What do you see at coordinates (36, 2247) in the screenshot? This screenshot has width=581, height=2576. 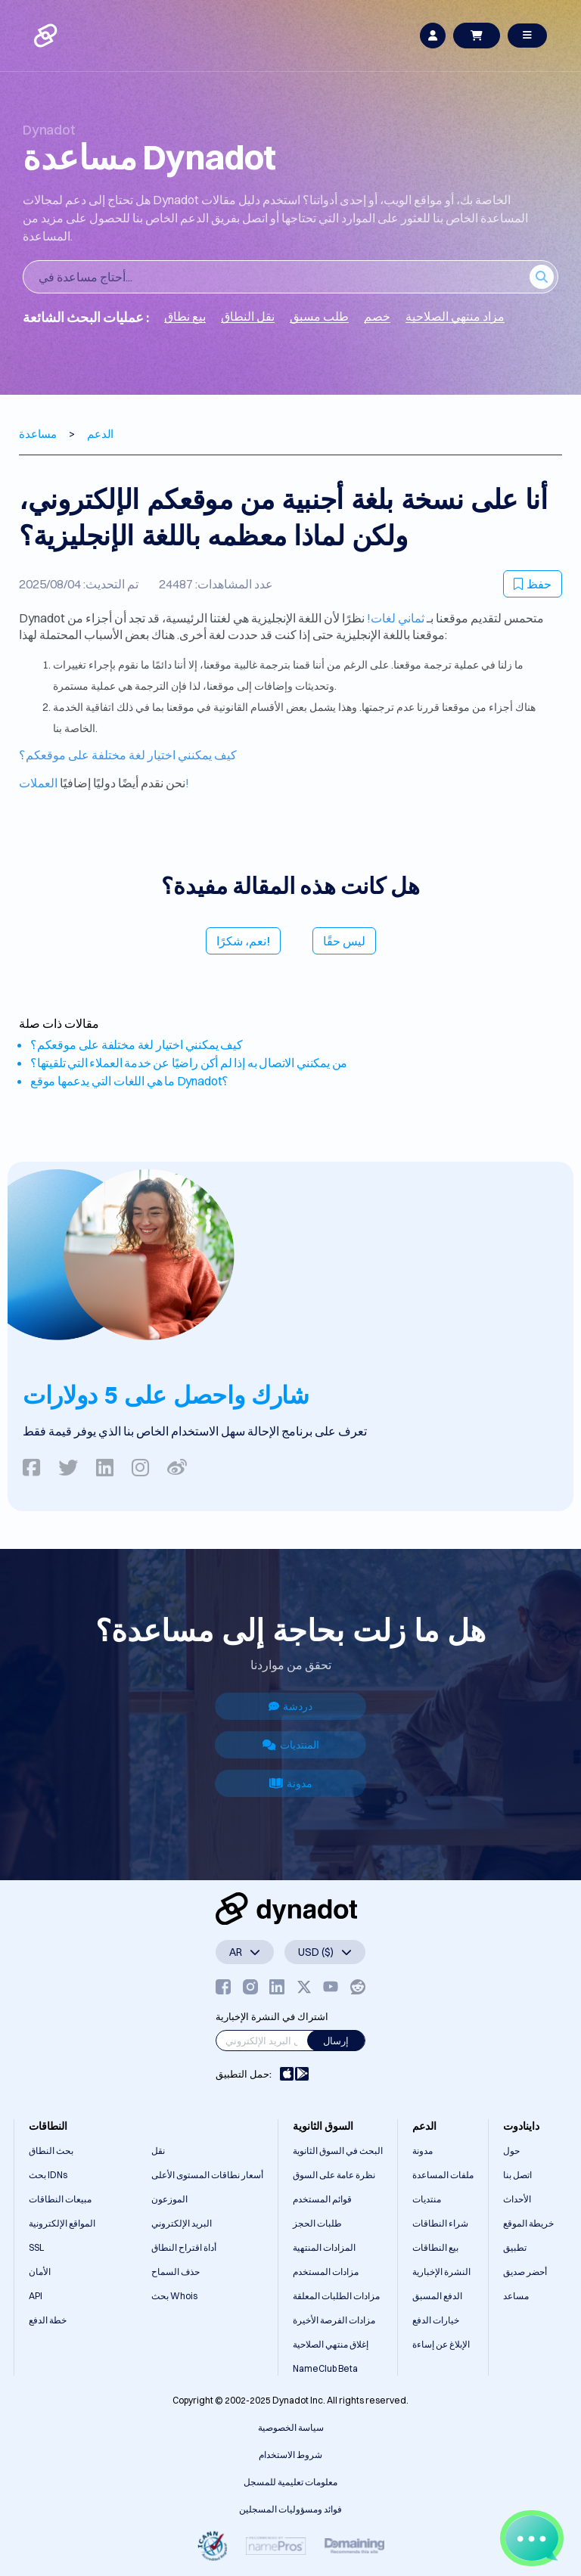 I see `SSL` at bounding box center [36, 2247].